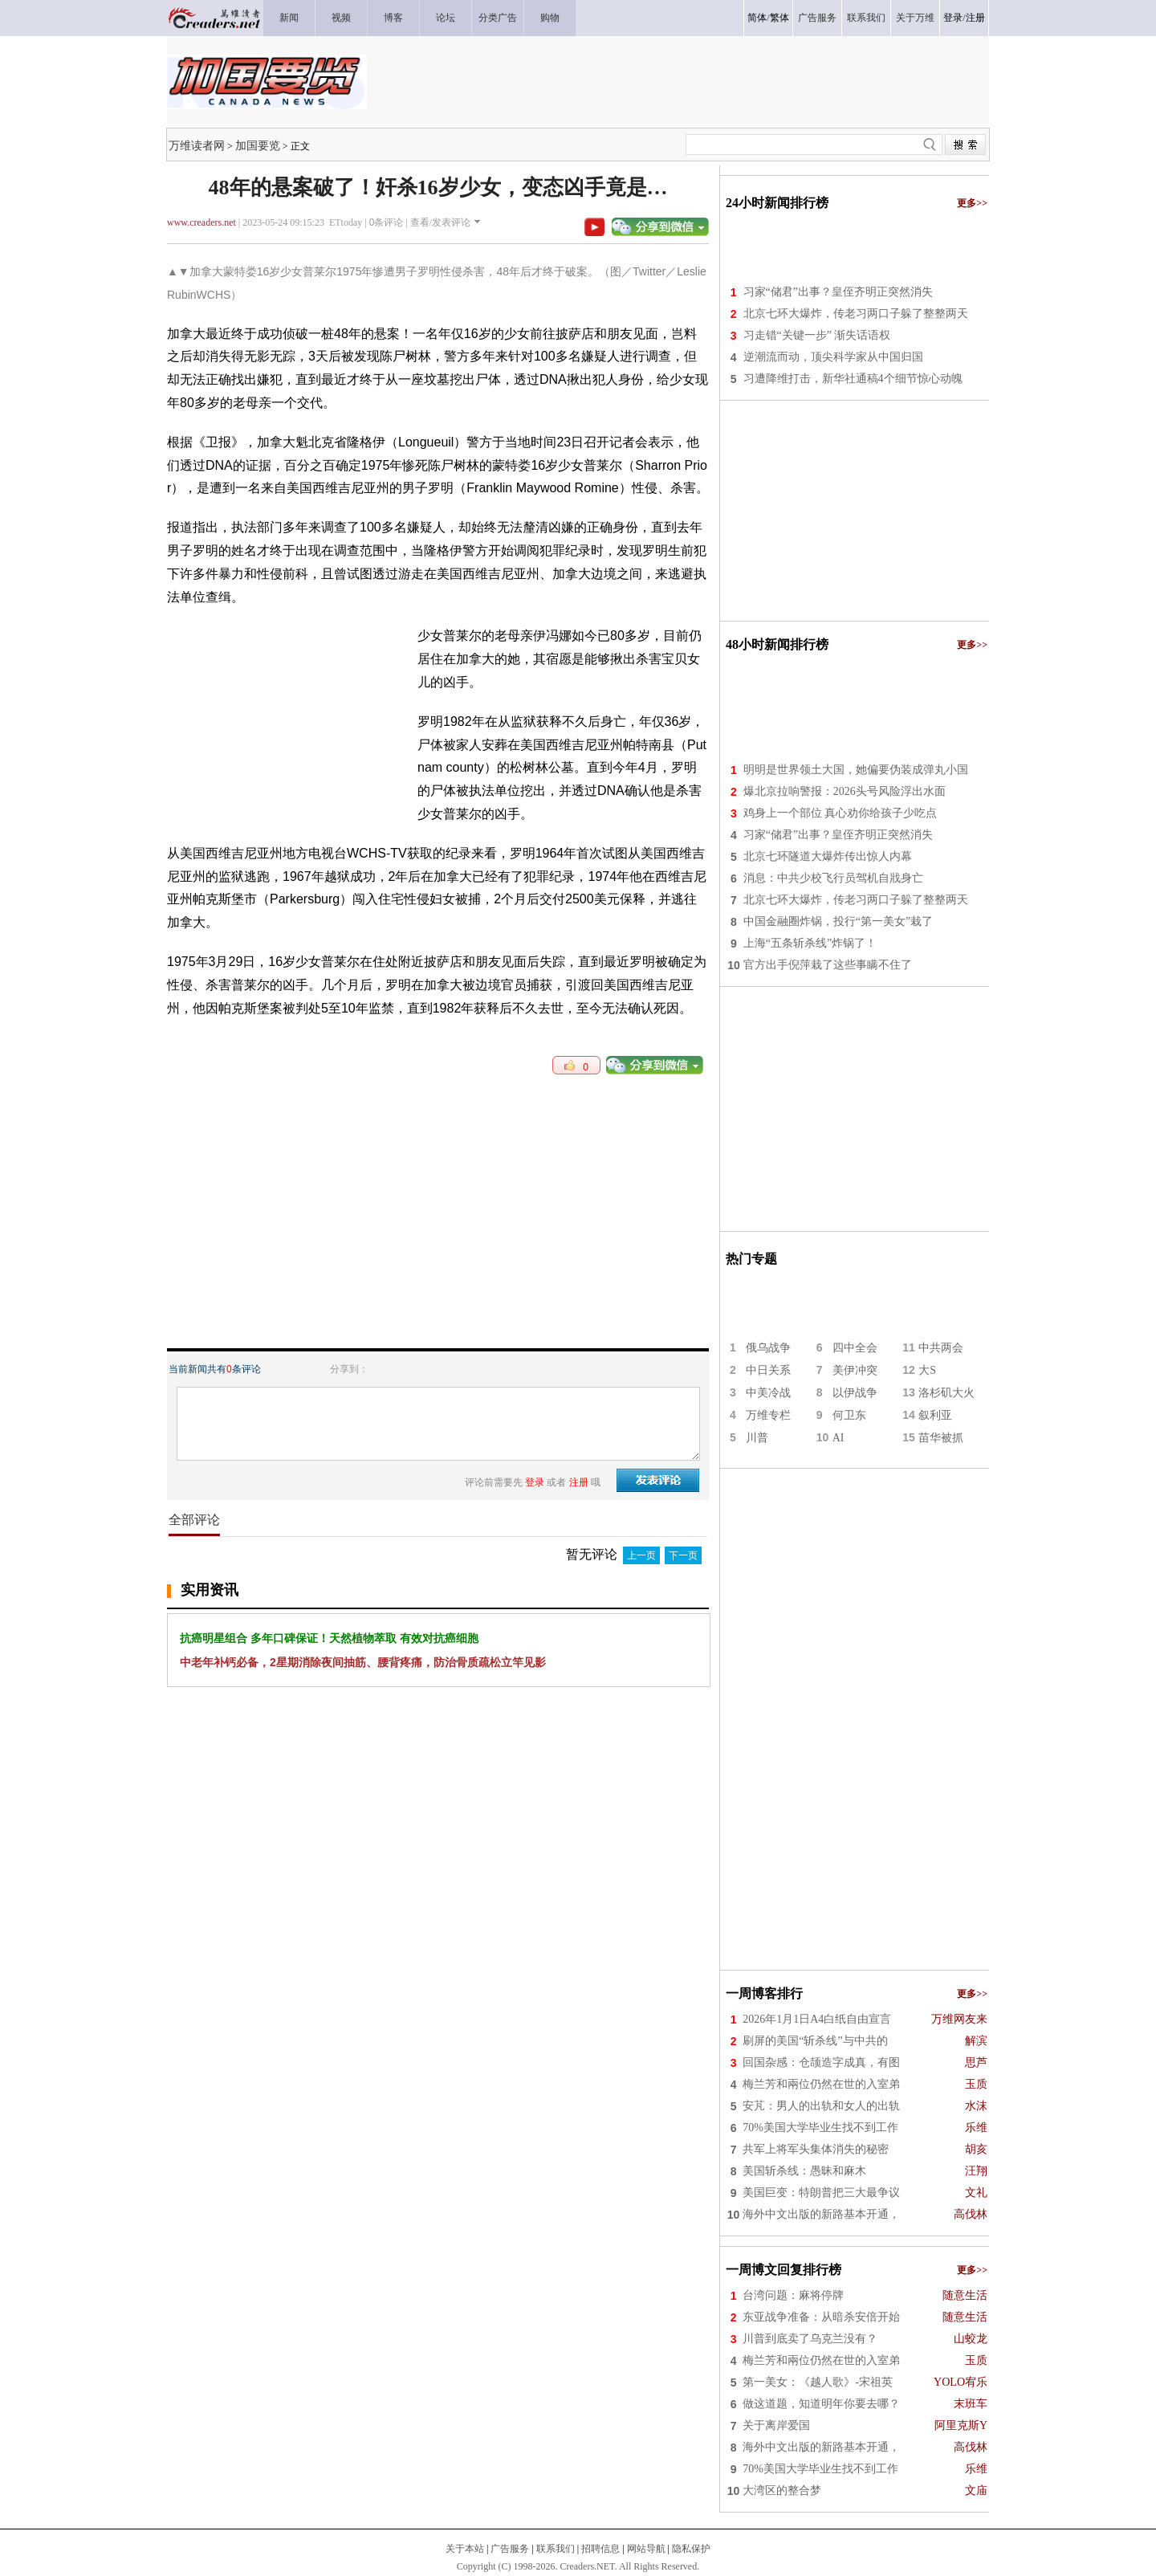 This screenshot has height=2576, width=1156. What do you see at coordinates (779, 17) in the screenshot?
I see `繁体` at bounding box center [779, 17].